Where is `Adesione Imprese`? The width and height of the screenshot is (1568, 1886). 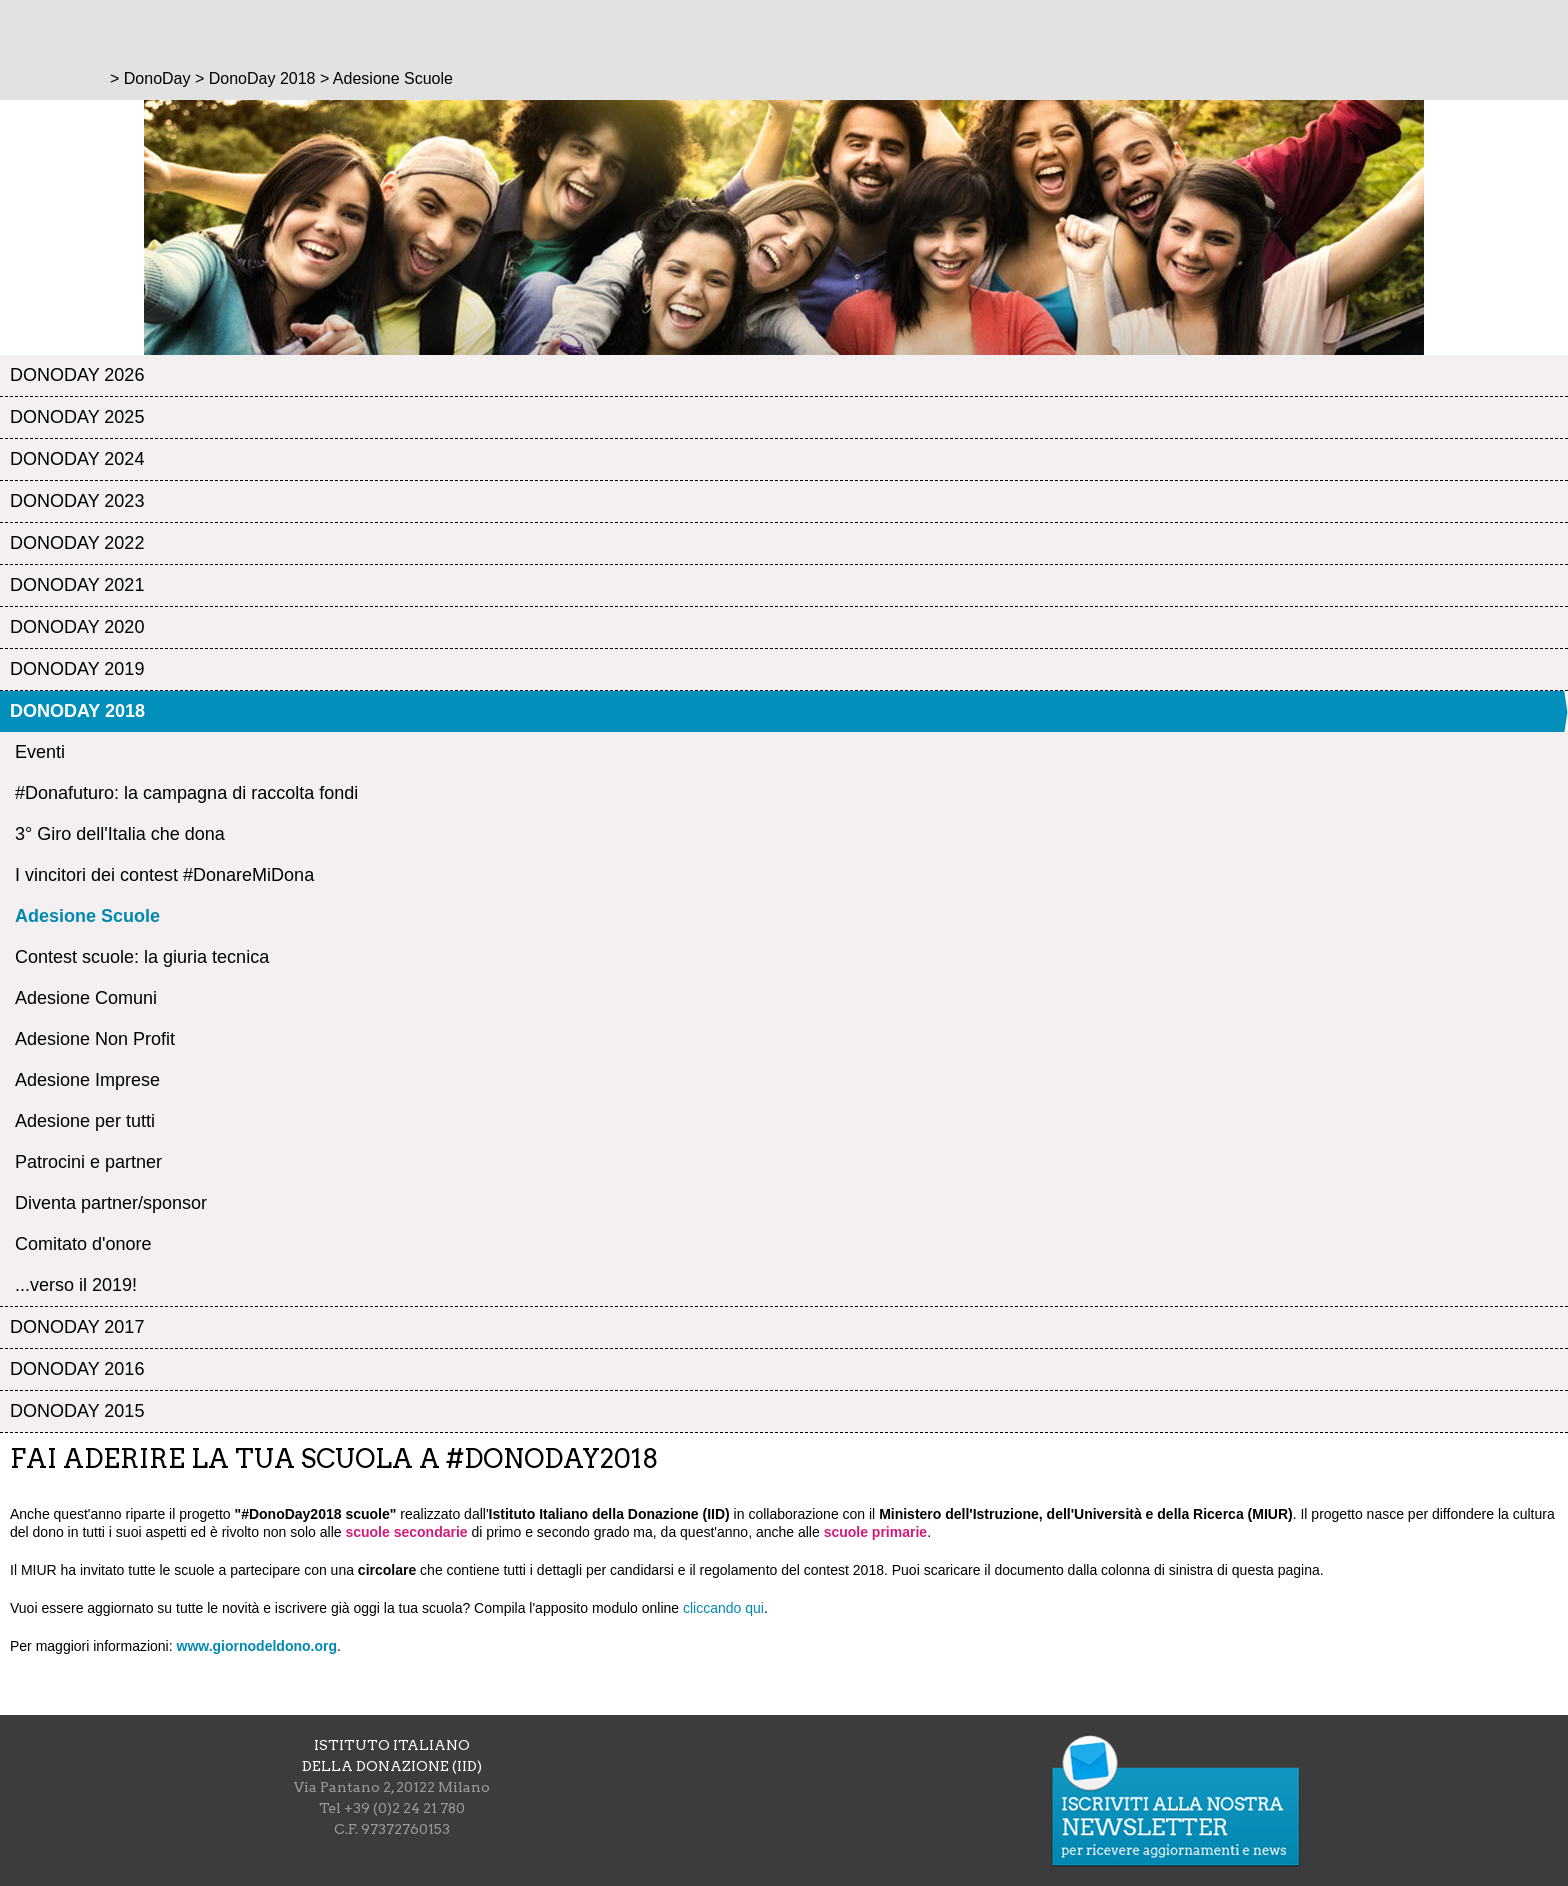
Adesione Imprese is located at coordinates (87, 1080).